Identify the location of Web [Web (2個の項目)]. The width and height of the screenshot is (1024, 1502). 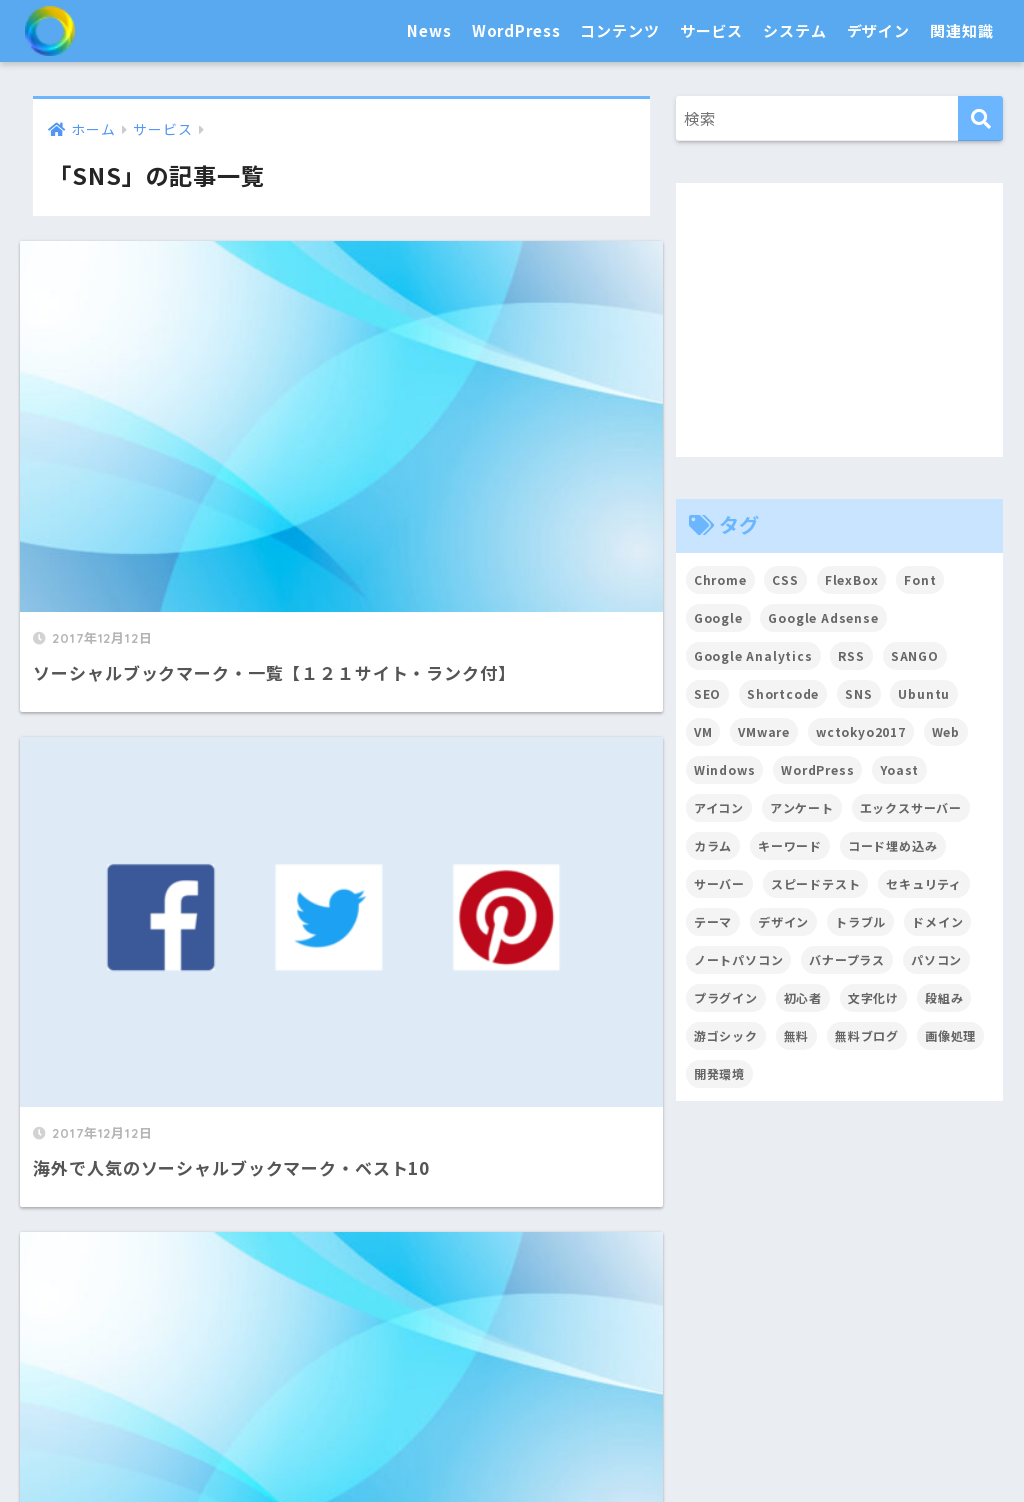
(947, 731).